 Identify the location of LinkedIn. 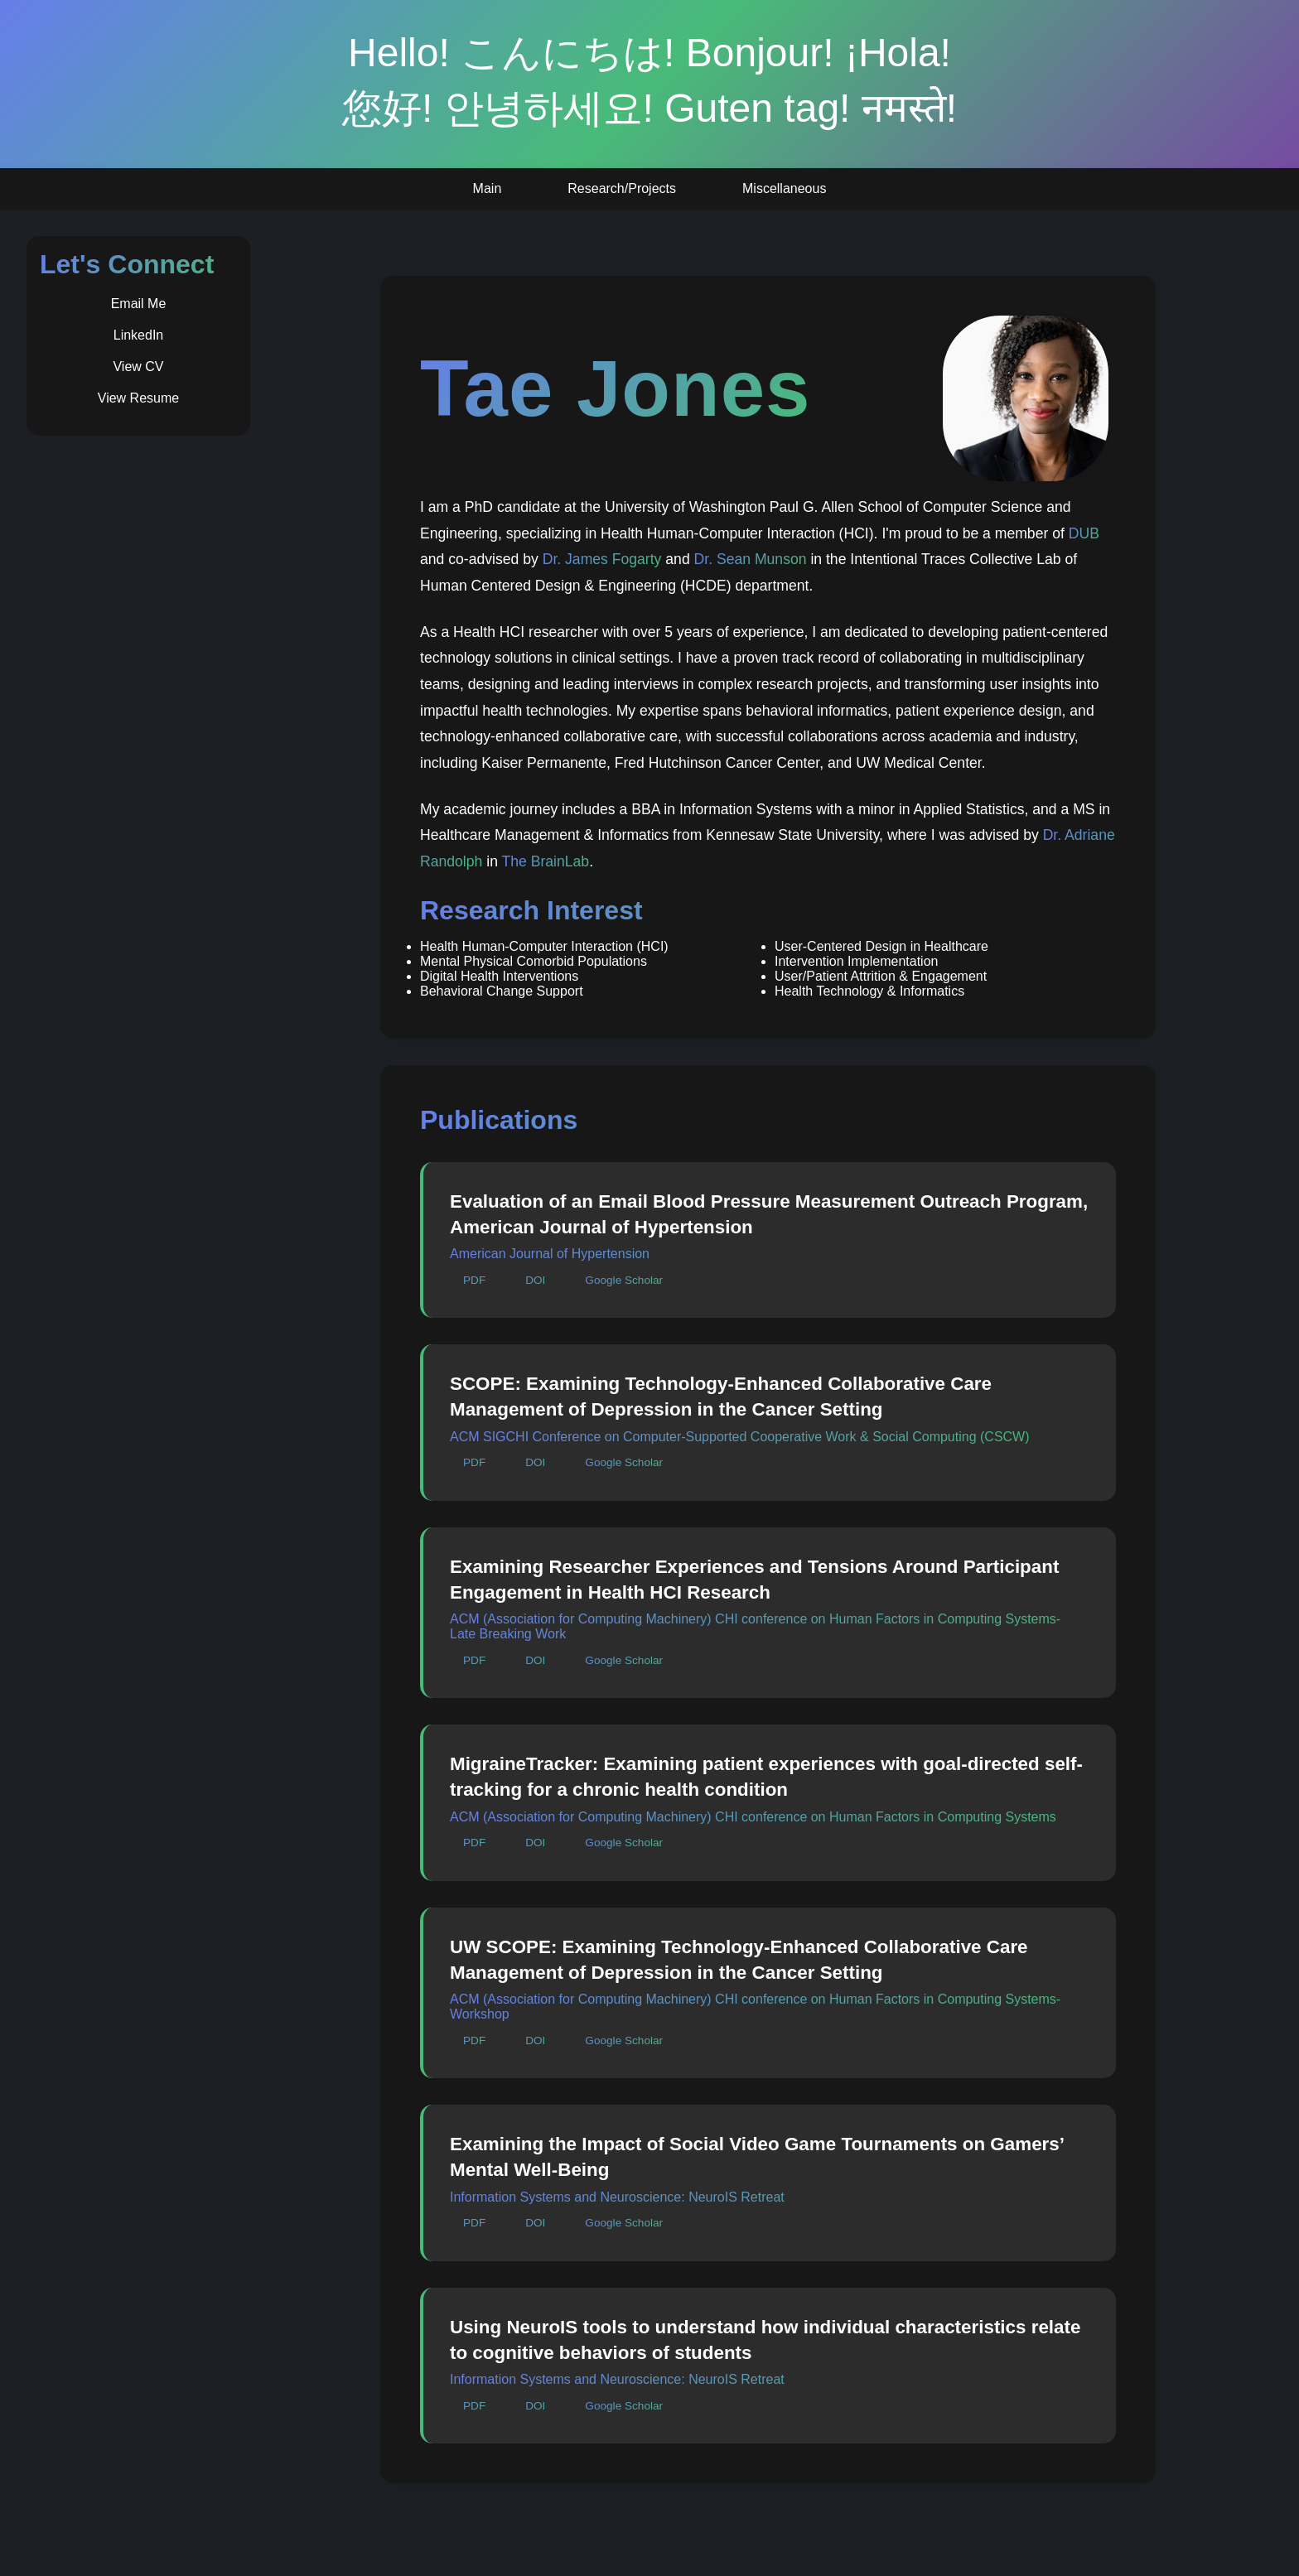
(138, 335).